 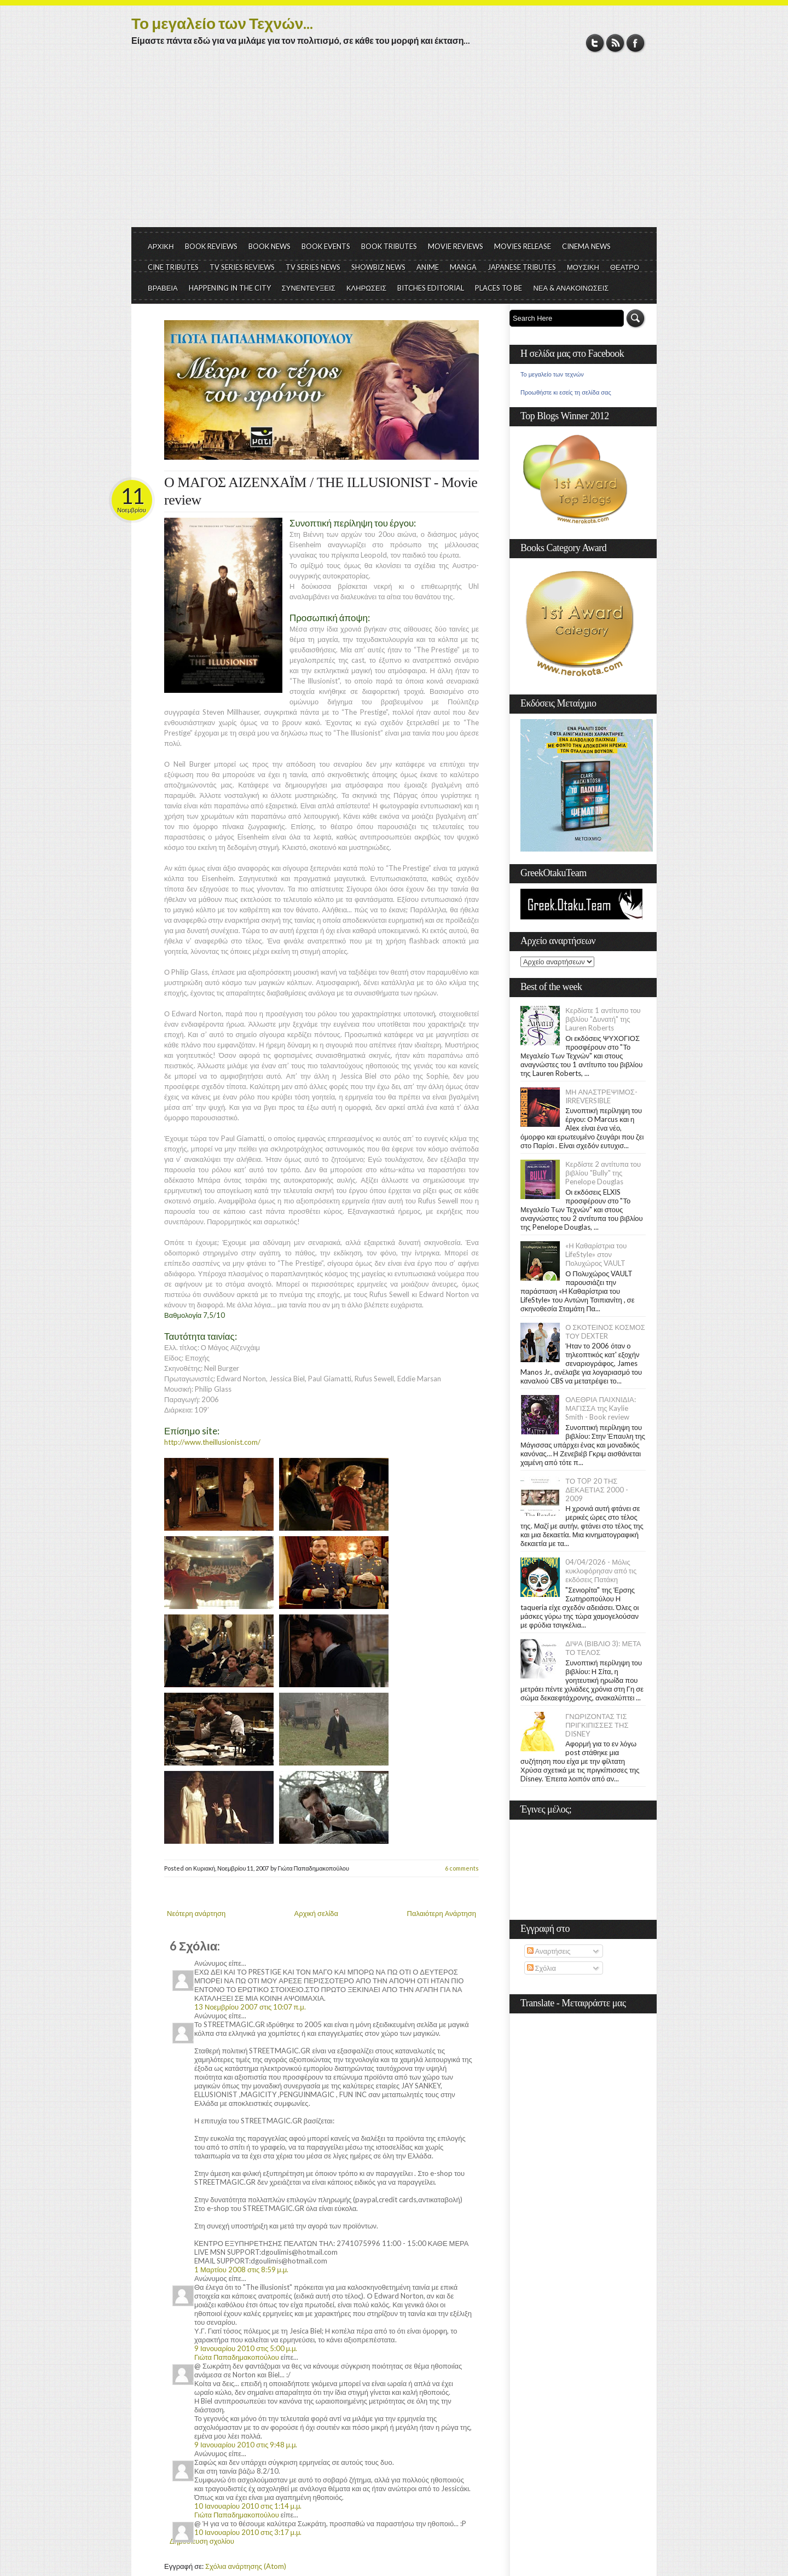 What do you see at coordinates (596, 1254) in the screenshot?
I see `«Η Kαθαρίστρια του LifeStyle» στον Πολυχώρος VAULT` at bounding box center [596, 1254].